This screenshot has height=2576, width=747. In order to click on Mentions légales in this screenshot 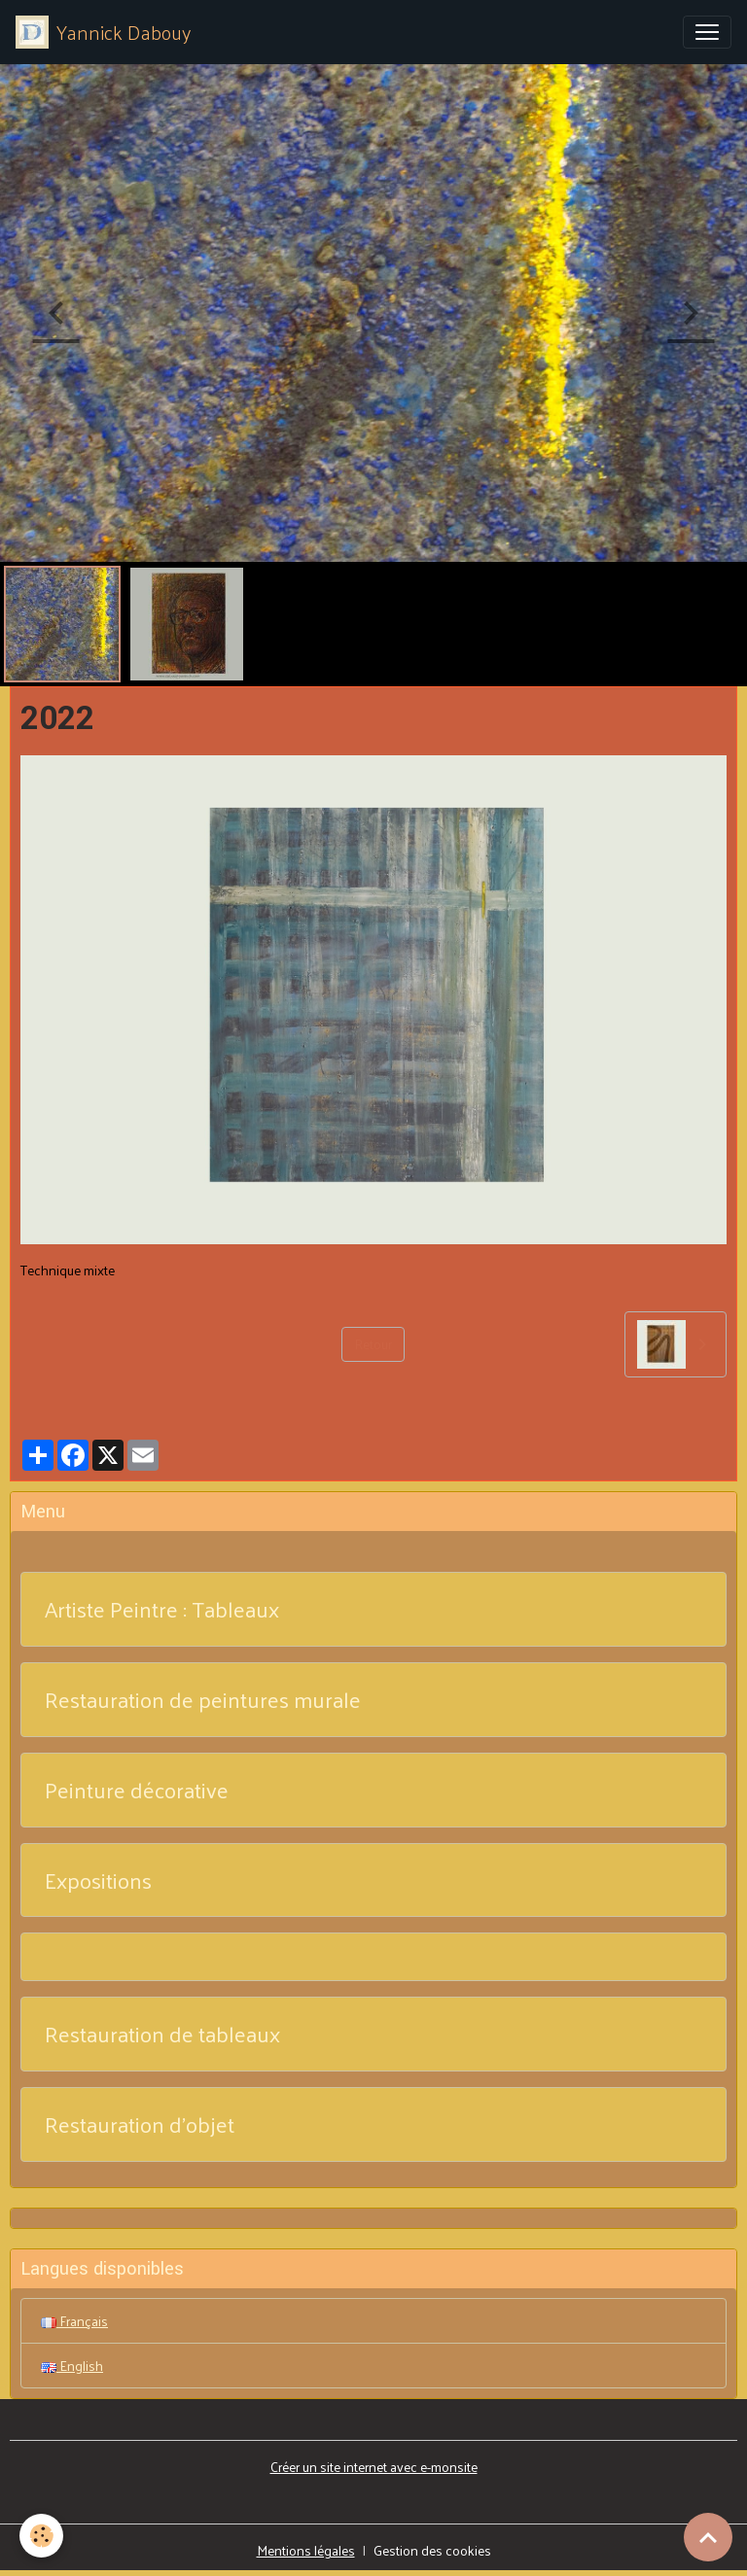, I will do `click(306, 2550)`.